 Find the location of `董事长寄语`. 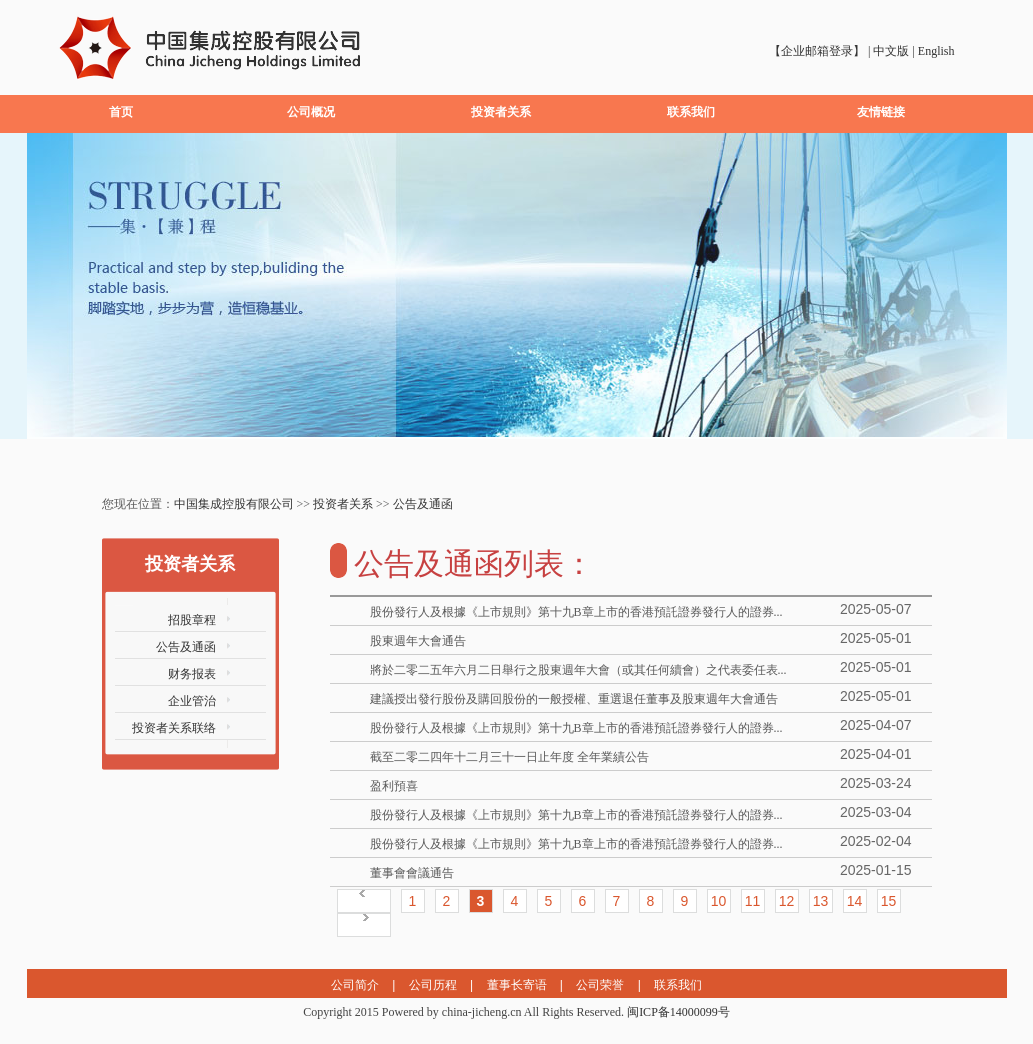

董事长寄语 is located at coordinates (517, 985).